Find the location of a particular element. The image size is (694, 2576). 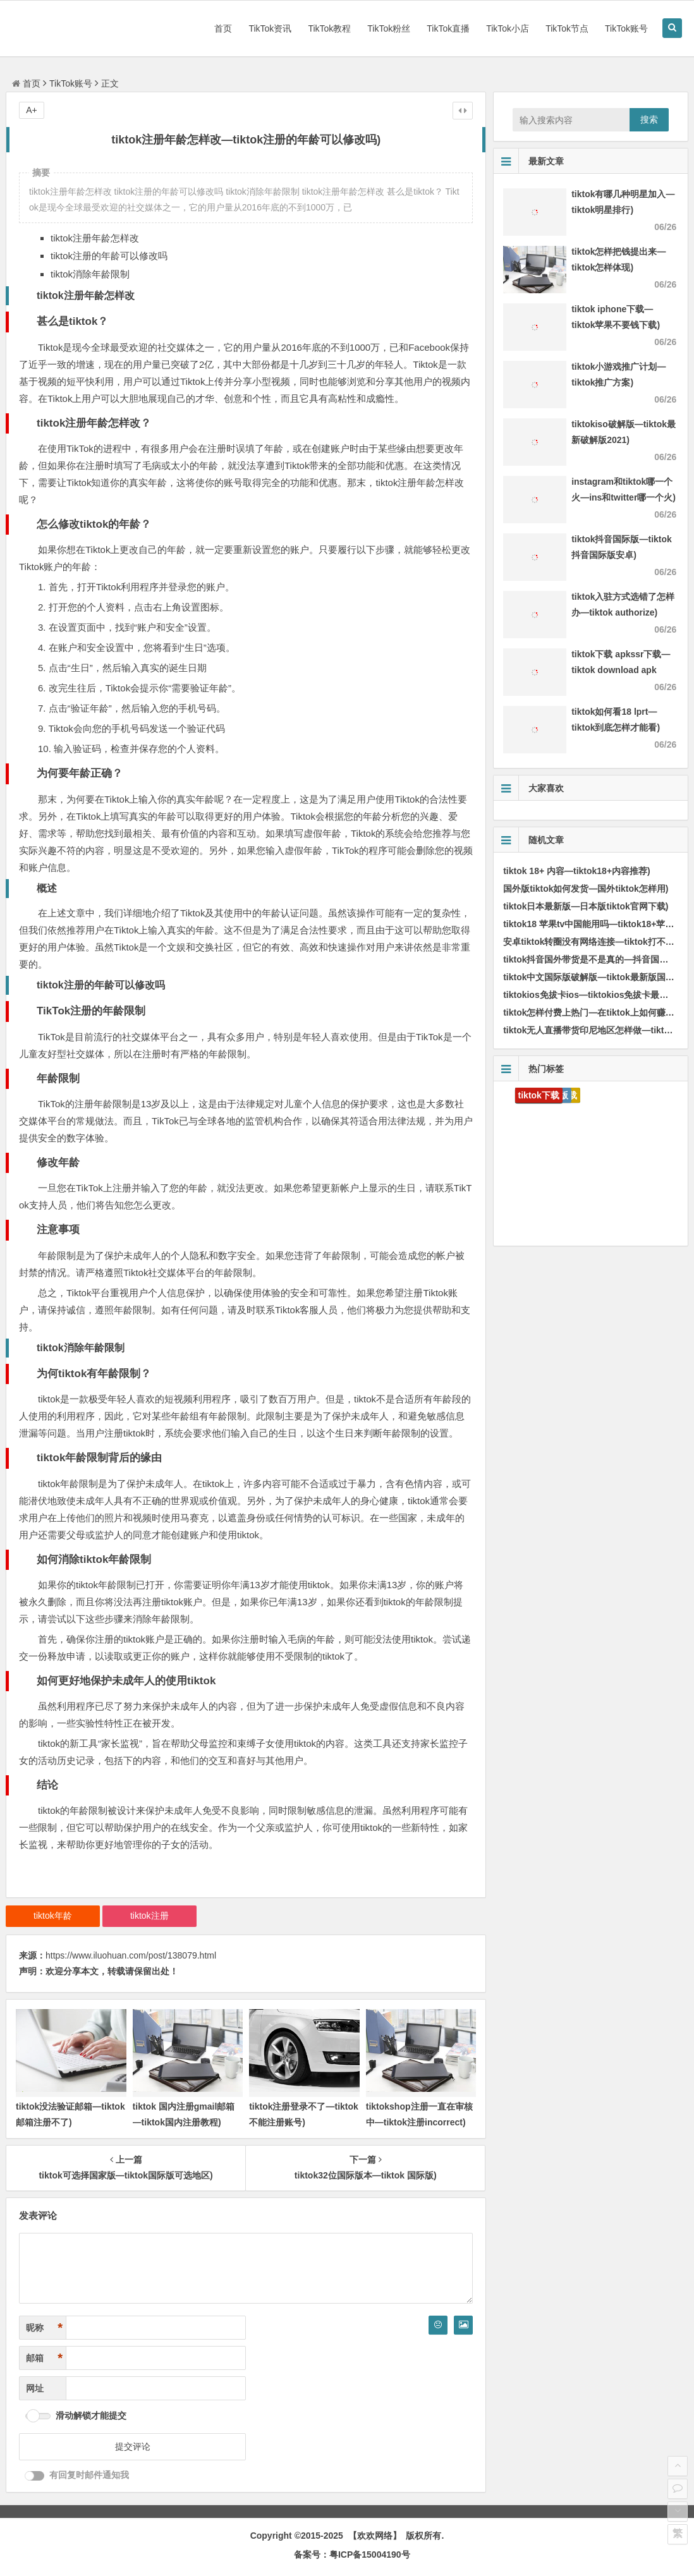

TikTok账号 is located at coordinates (626, 28).